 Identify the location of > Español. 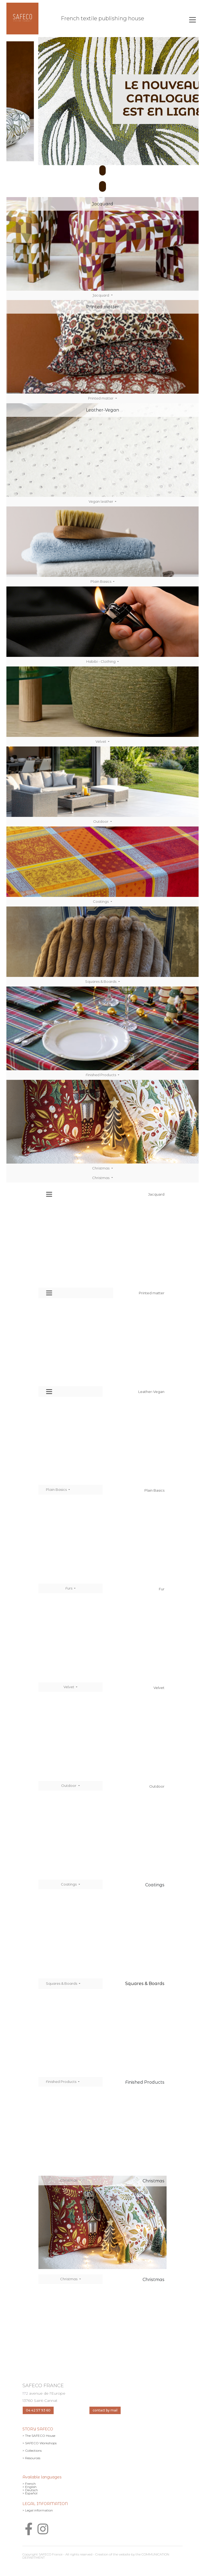
(29, 2493).